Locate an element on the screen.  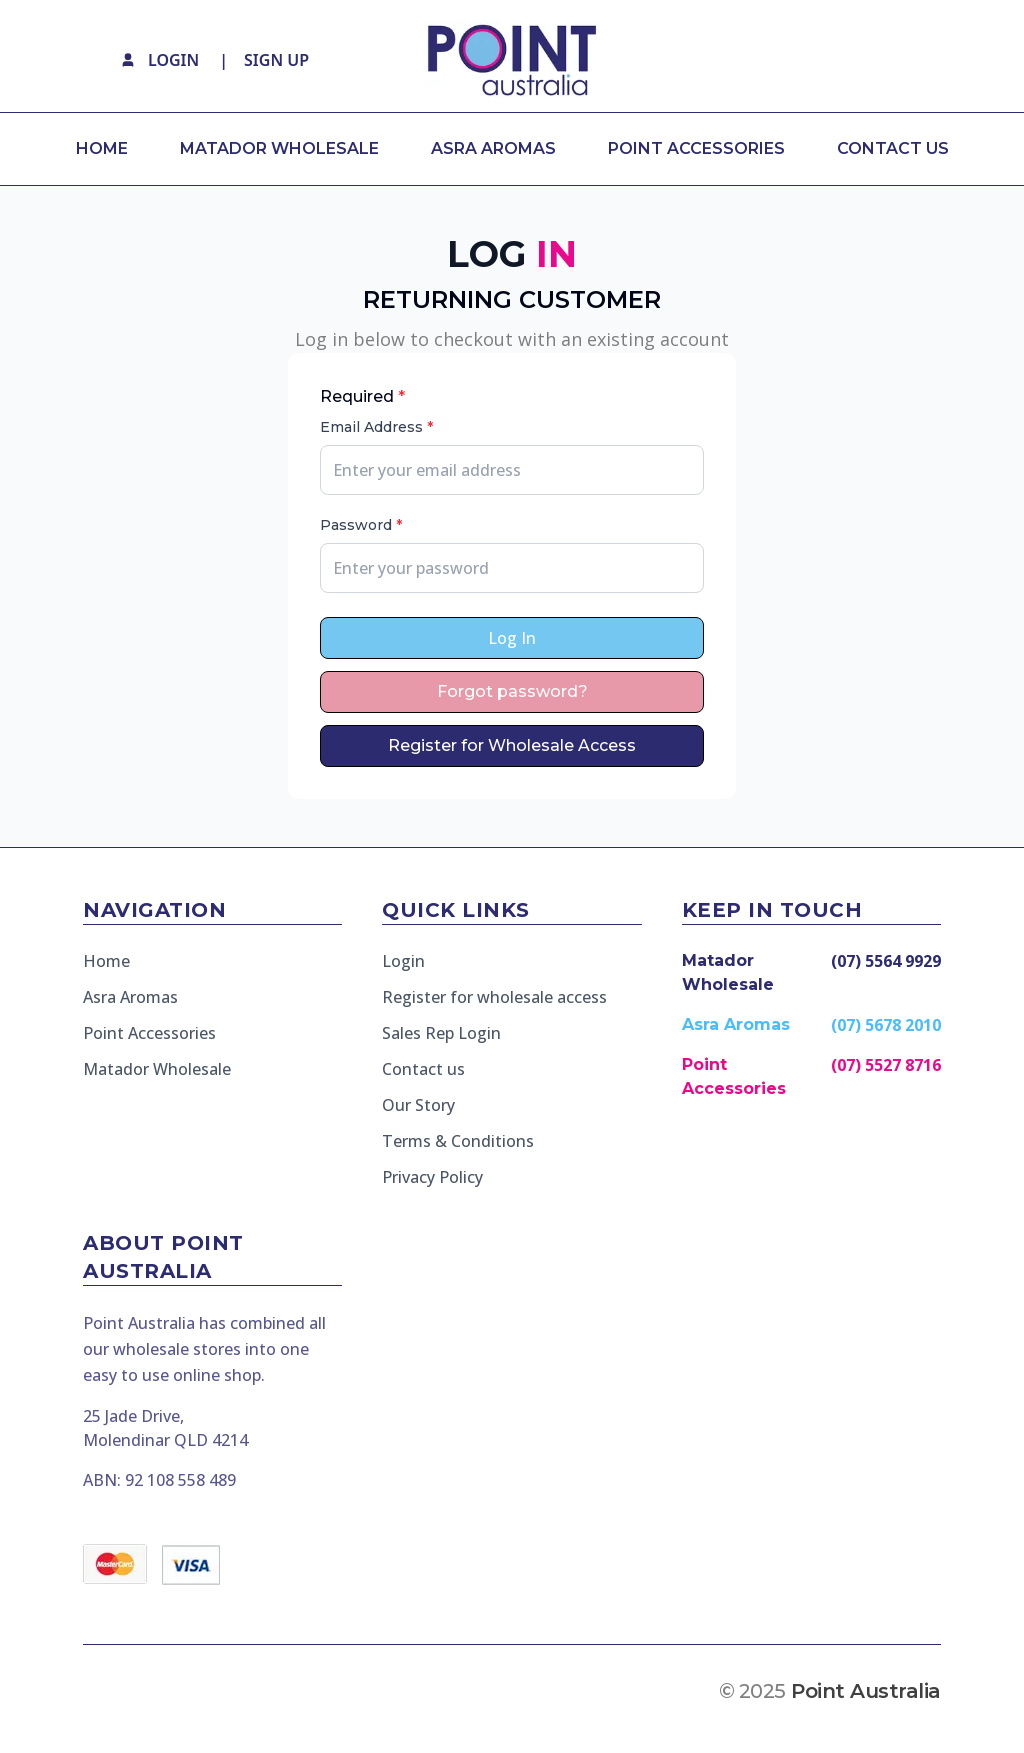
ASRA AROMAS is located at coordinates (493, 148).